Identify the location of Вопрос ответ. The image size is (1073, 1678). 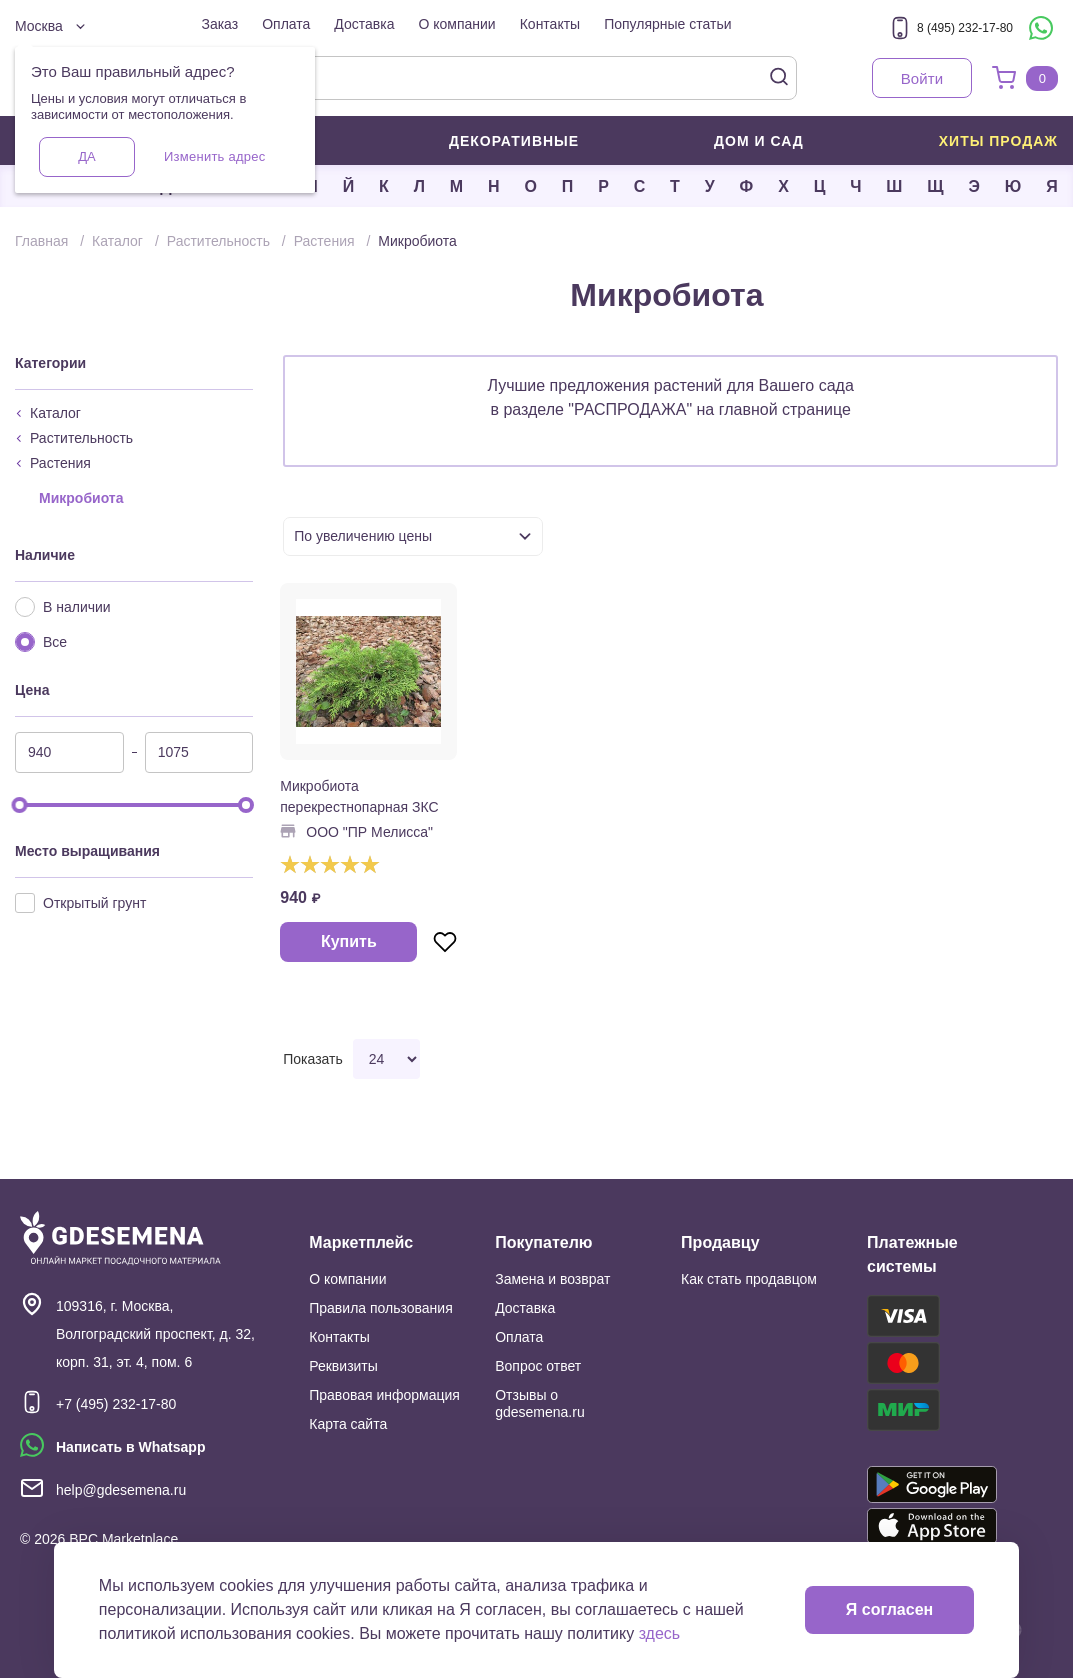
(538, 1366).